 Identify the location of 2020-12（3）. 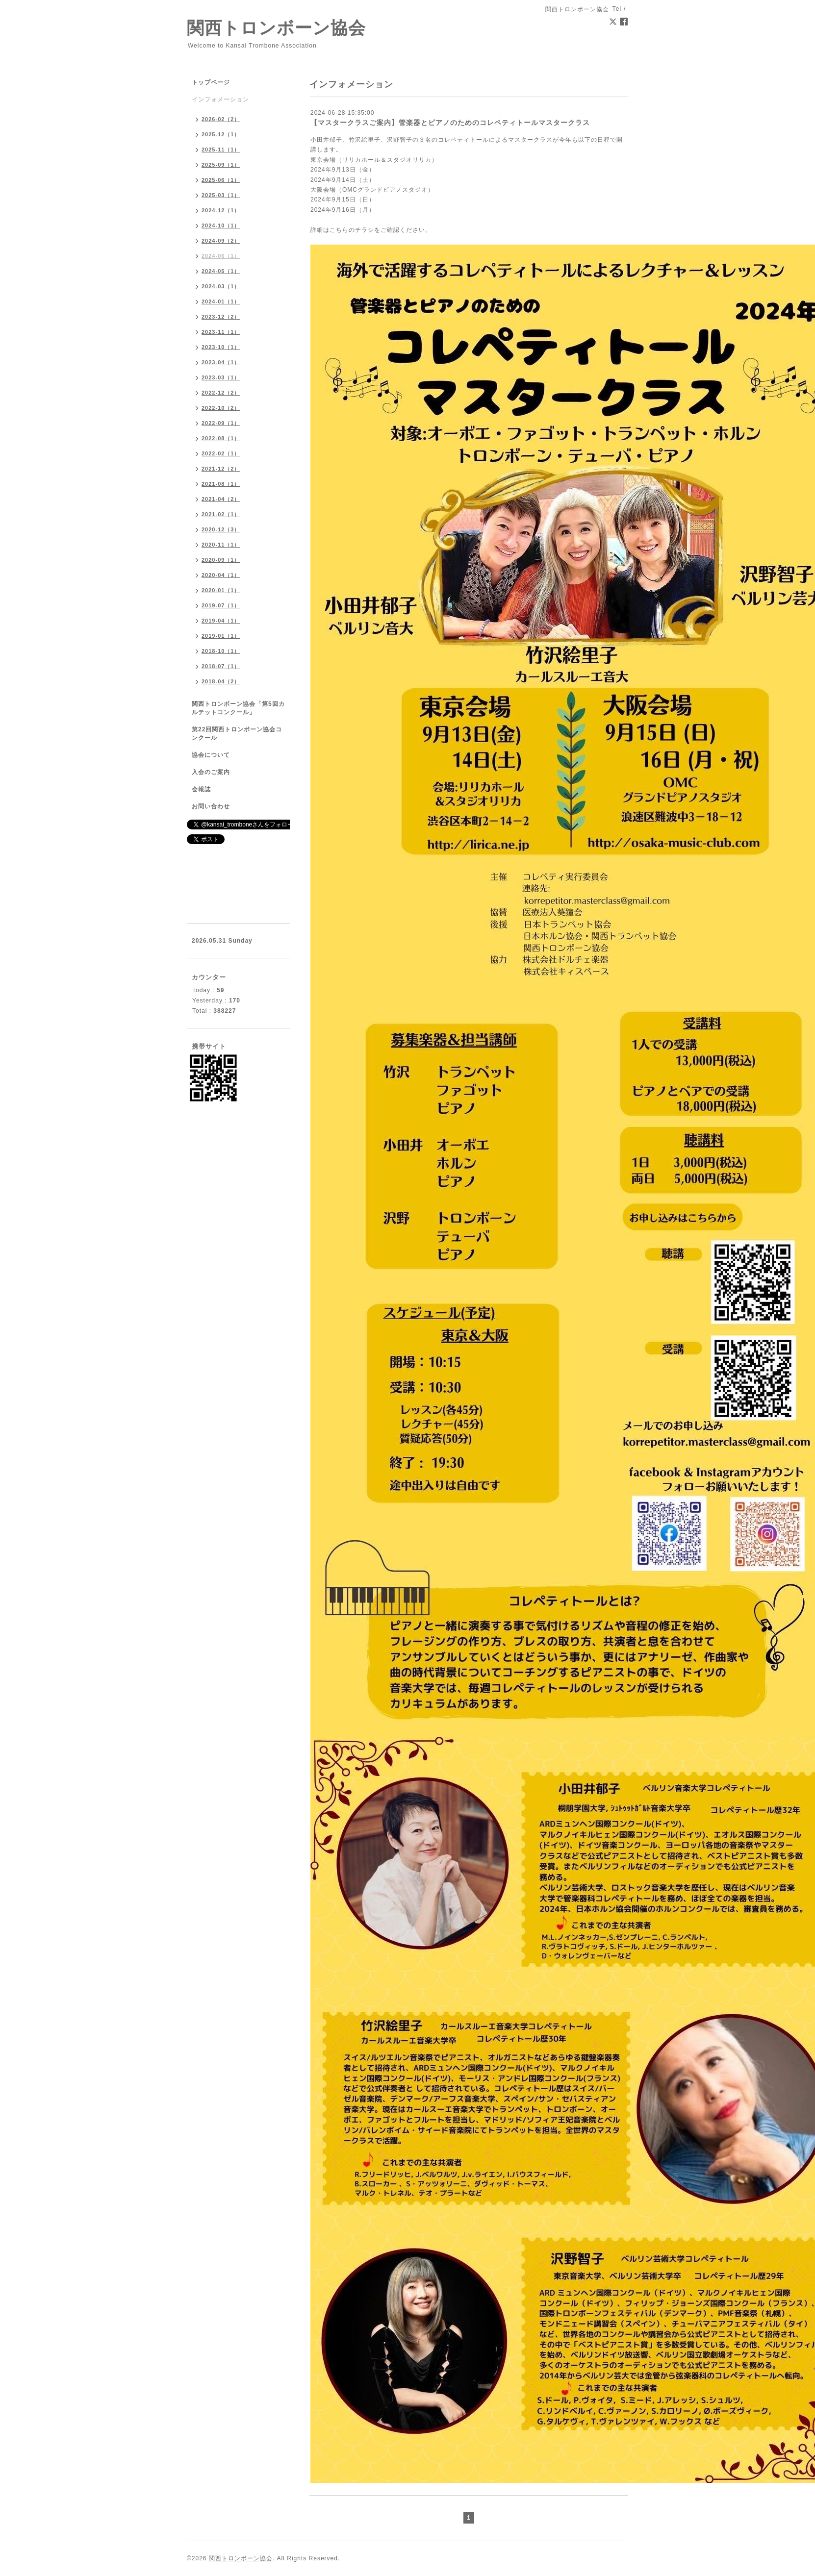
(221, 529).